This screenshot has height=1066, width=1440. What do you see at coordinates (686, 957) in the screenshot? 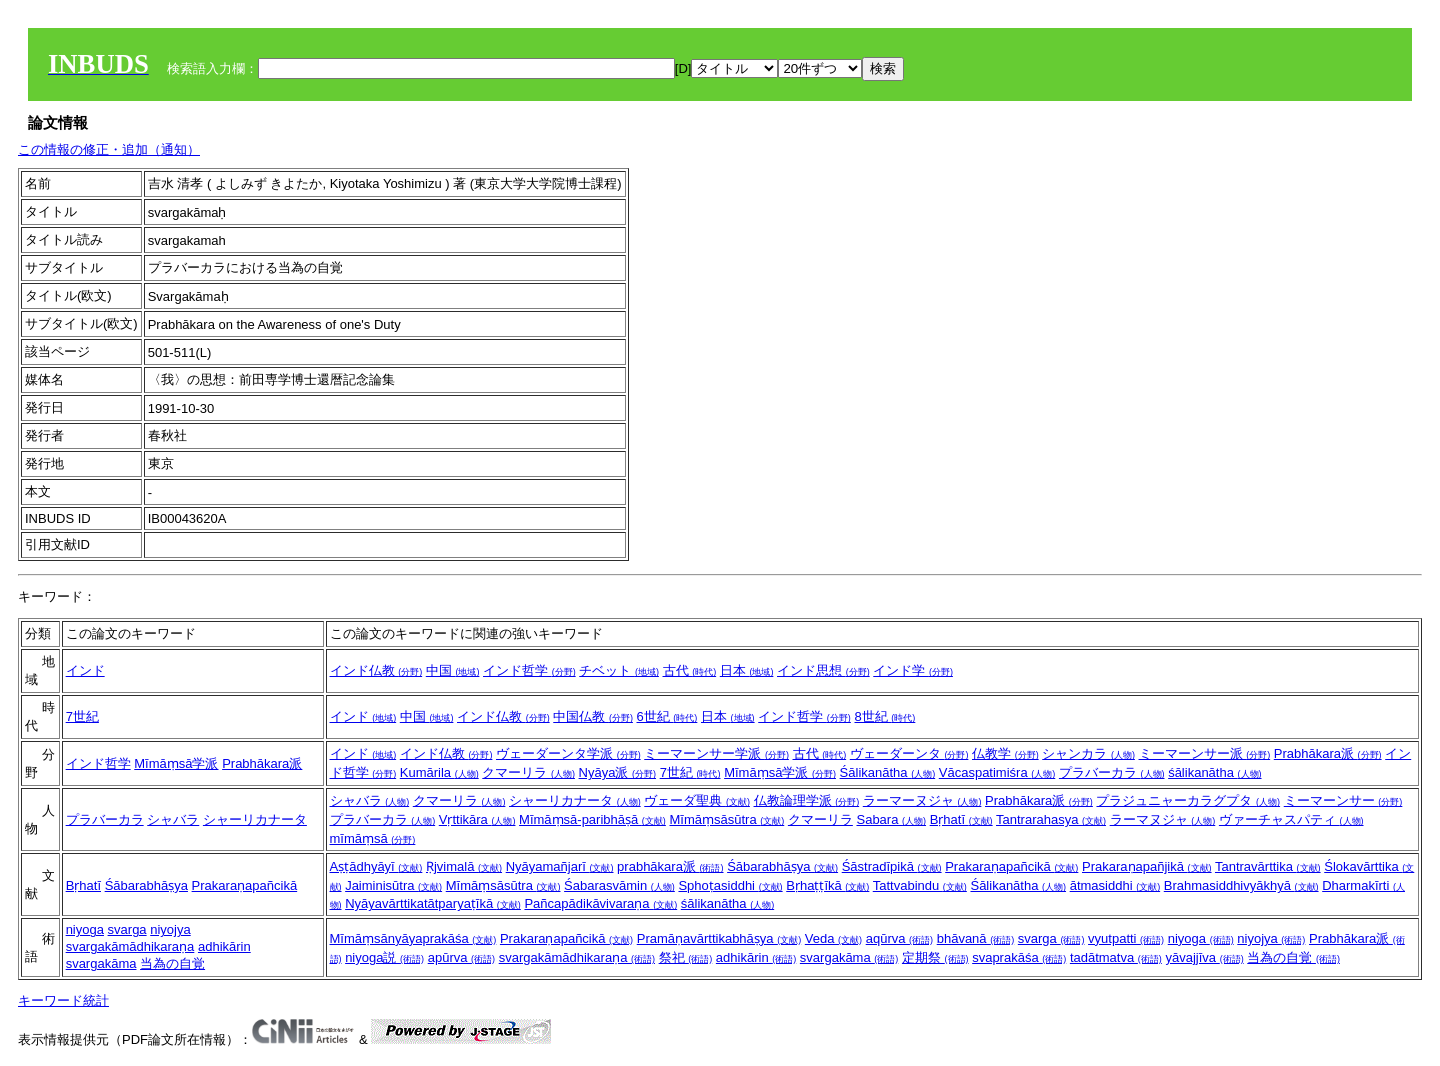
I see `祭祀` at bounding box center [686, 957].